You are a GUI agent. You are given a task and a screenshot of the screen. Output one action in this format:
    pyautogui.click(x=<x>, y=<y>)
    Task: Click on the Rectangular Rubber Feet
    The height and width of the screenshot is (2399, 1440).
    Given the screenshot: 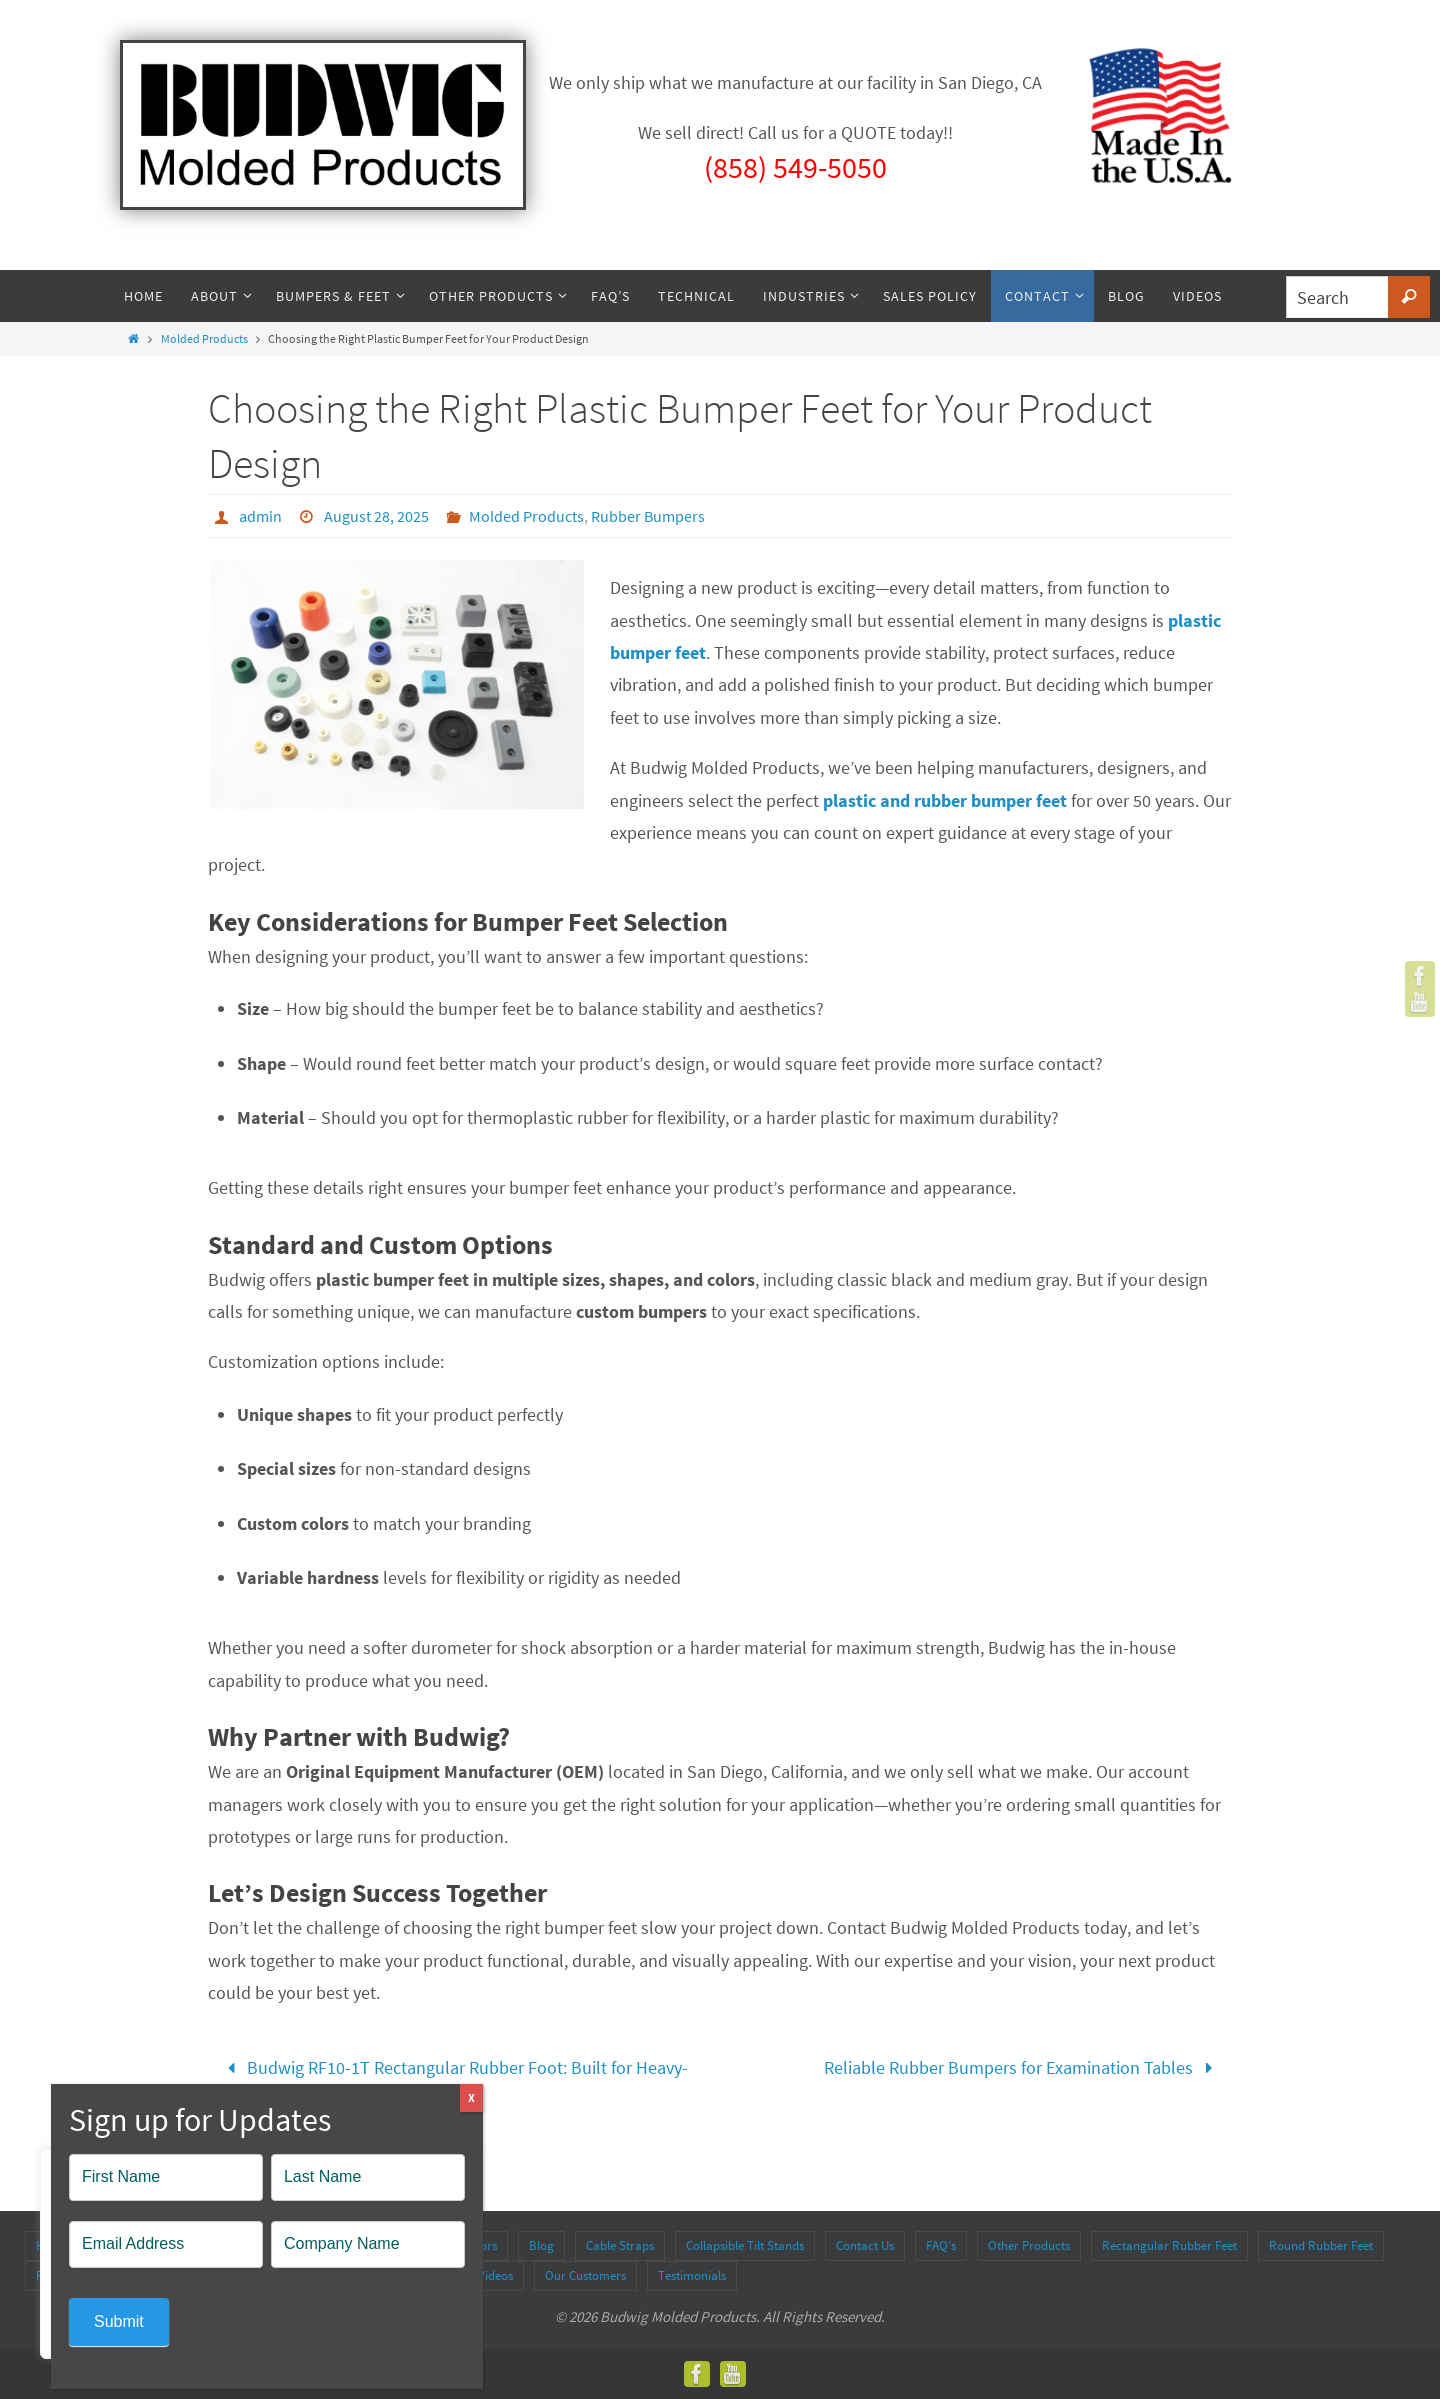 What is the action you would take?
    pyautogui.click(x=1169, y=2245)
    